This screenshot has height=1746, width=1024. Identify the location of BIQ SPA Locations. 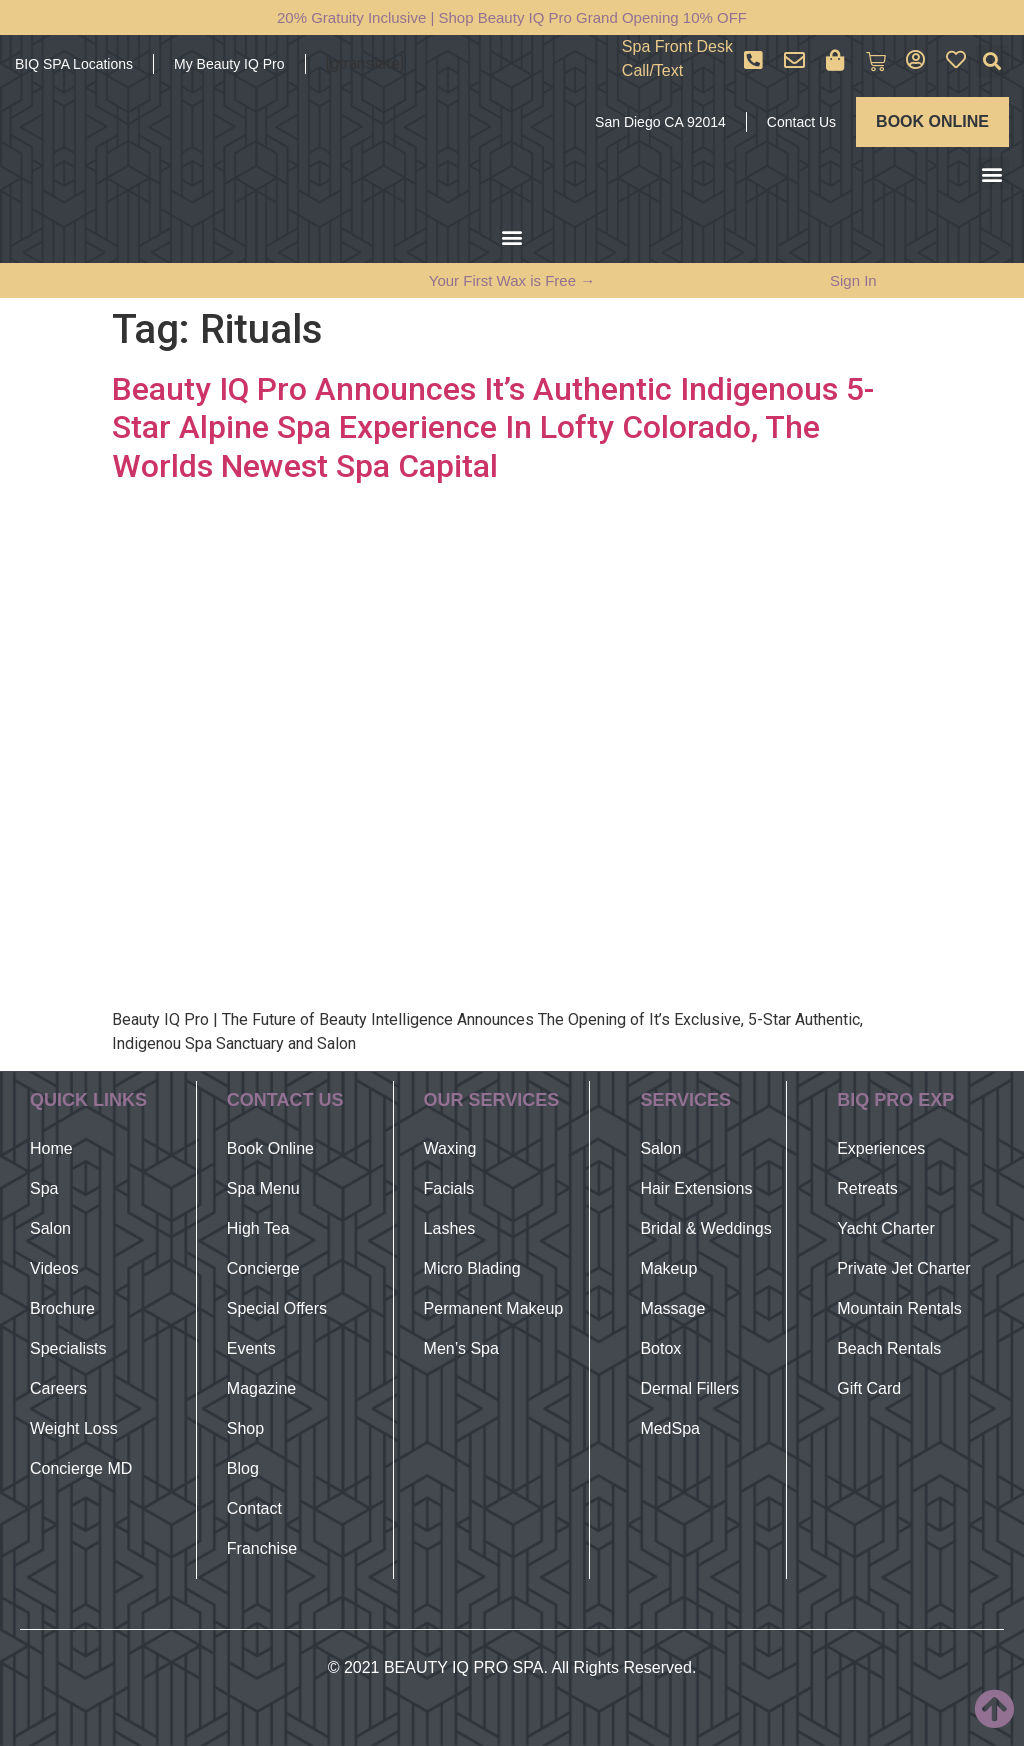
(74, 64).